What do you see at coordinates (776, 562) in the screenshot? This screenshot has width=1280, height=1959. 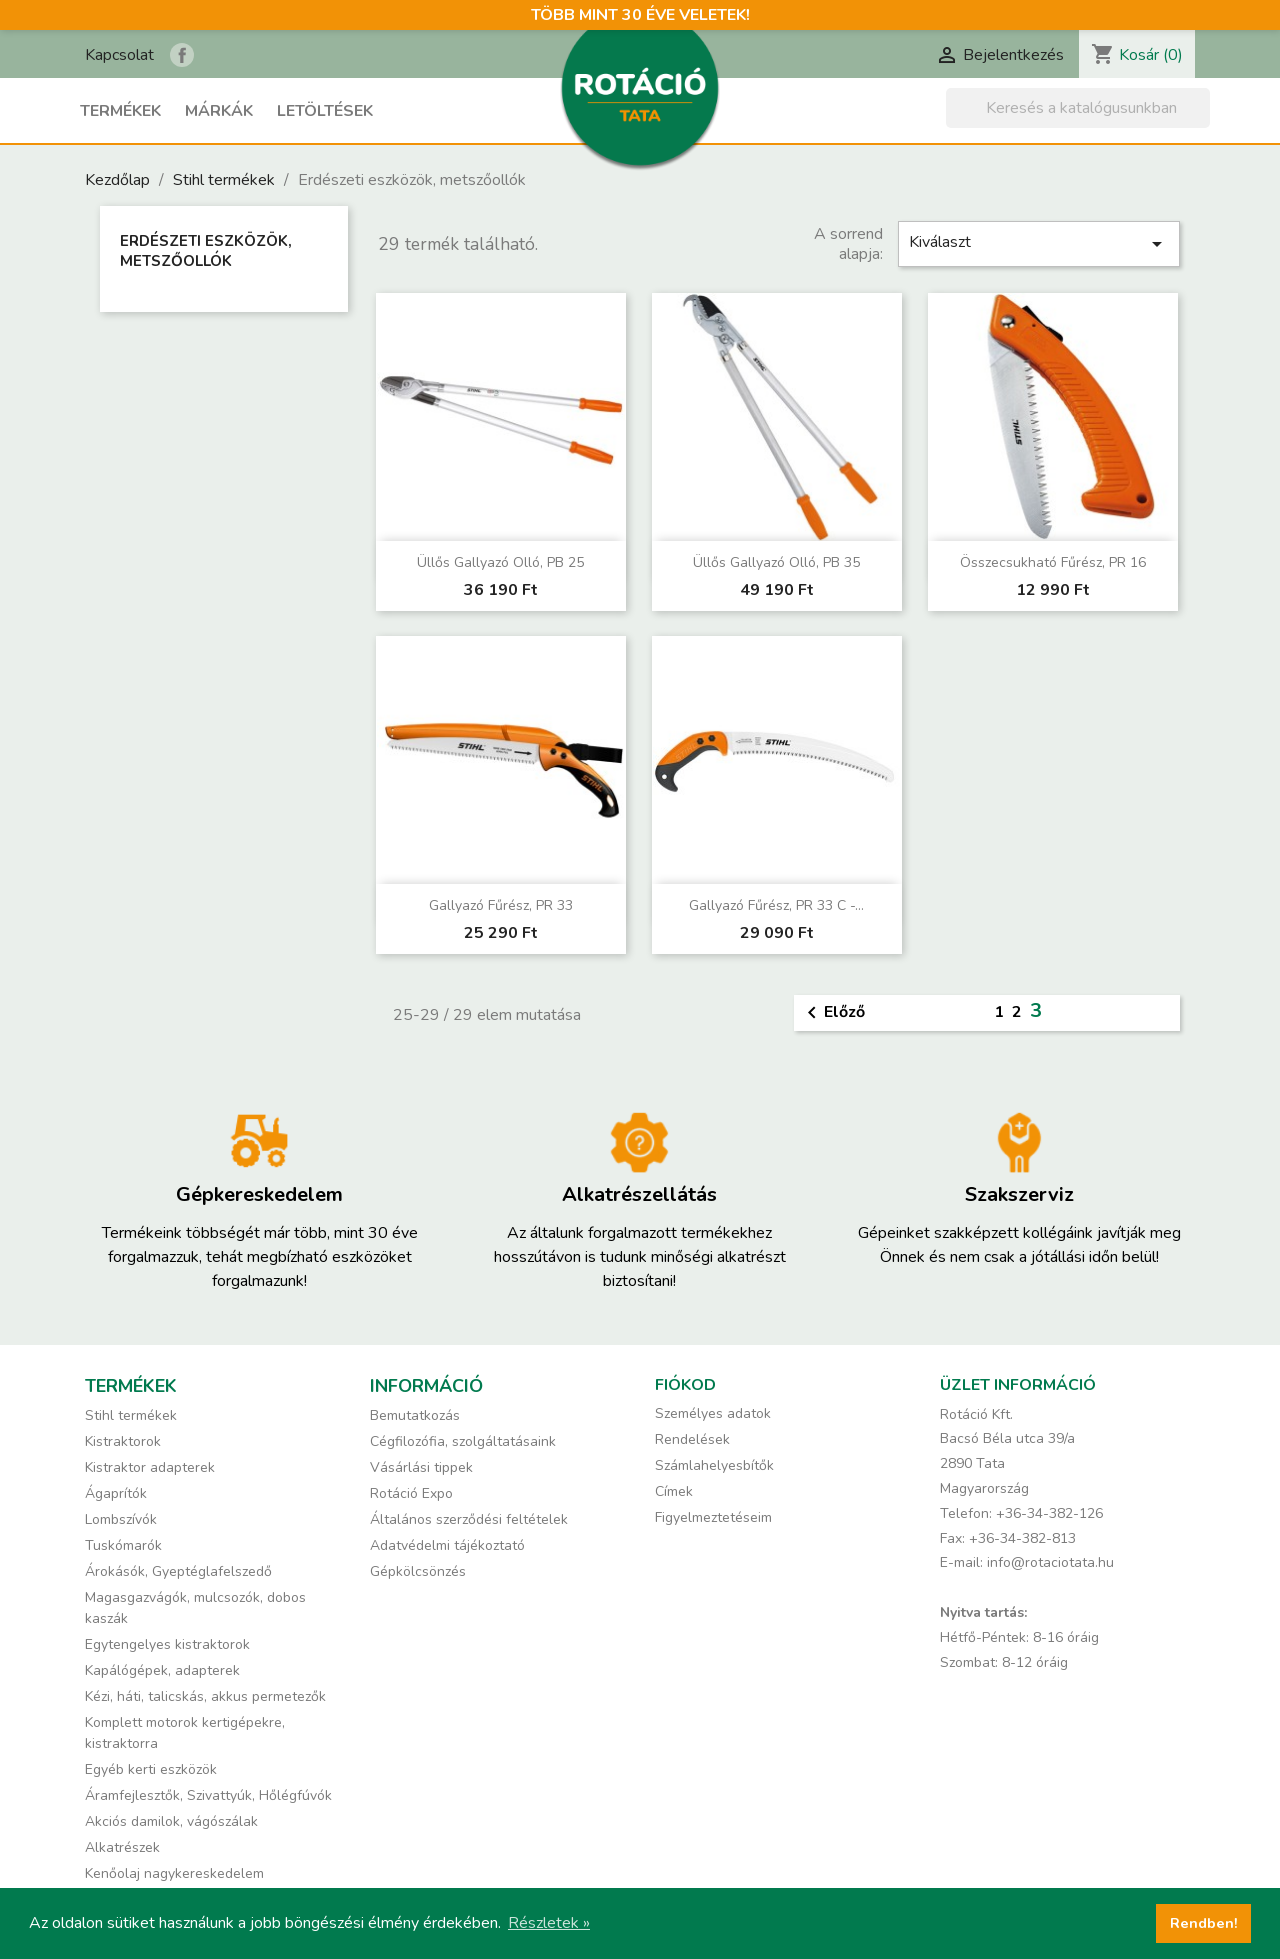 I see `Üllős gallyazó olló, PB 35` at bounding box center [776, 562].